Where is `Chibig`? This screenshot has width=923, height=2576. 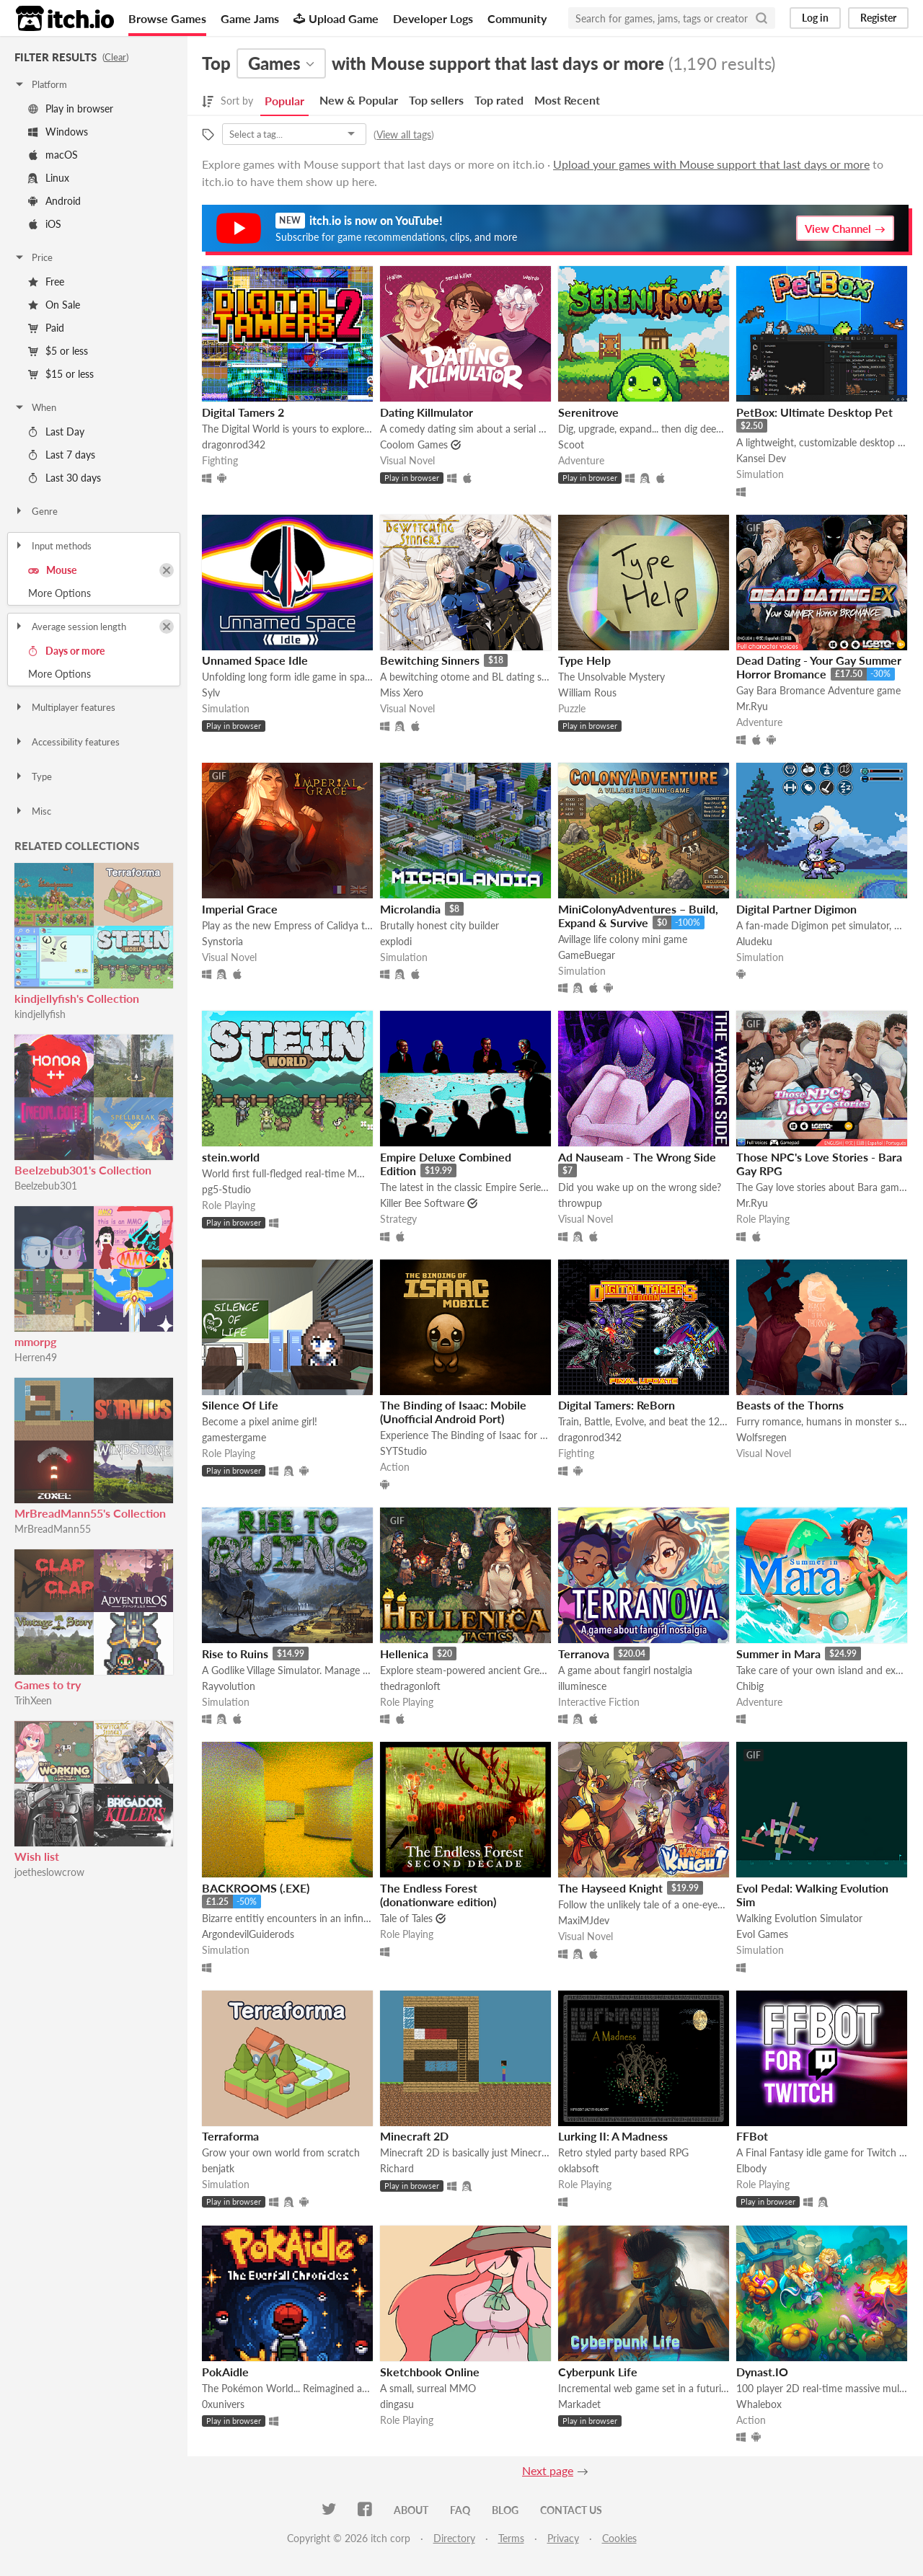 Chibig is located at coordinates (750, 1686).